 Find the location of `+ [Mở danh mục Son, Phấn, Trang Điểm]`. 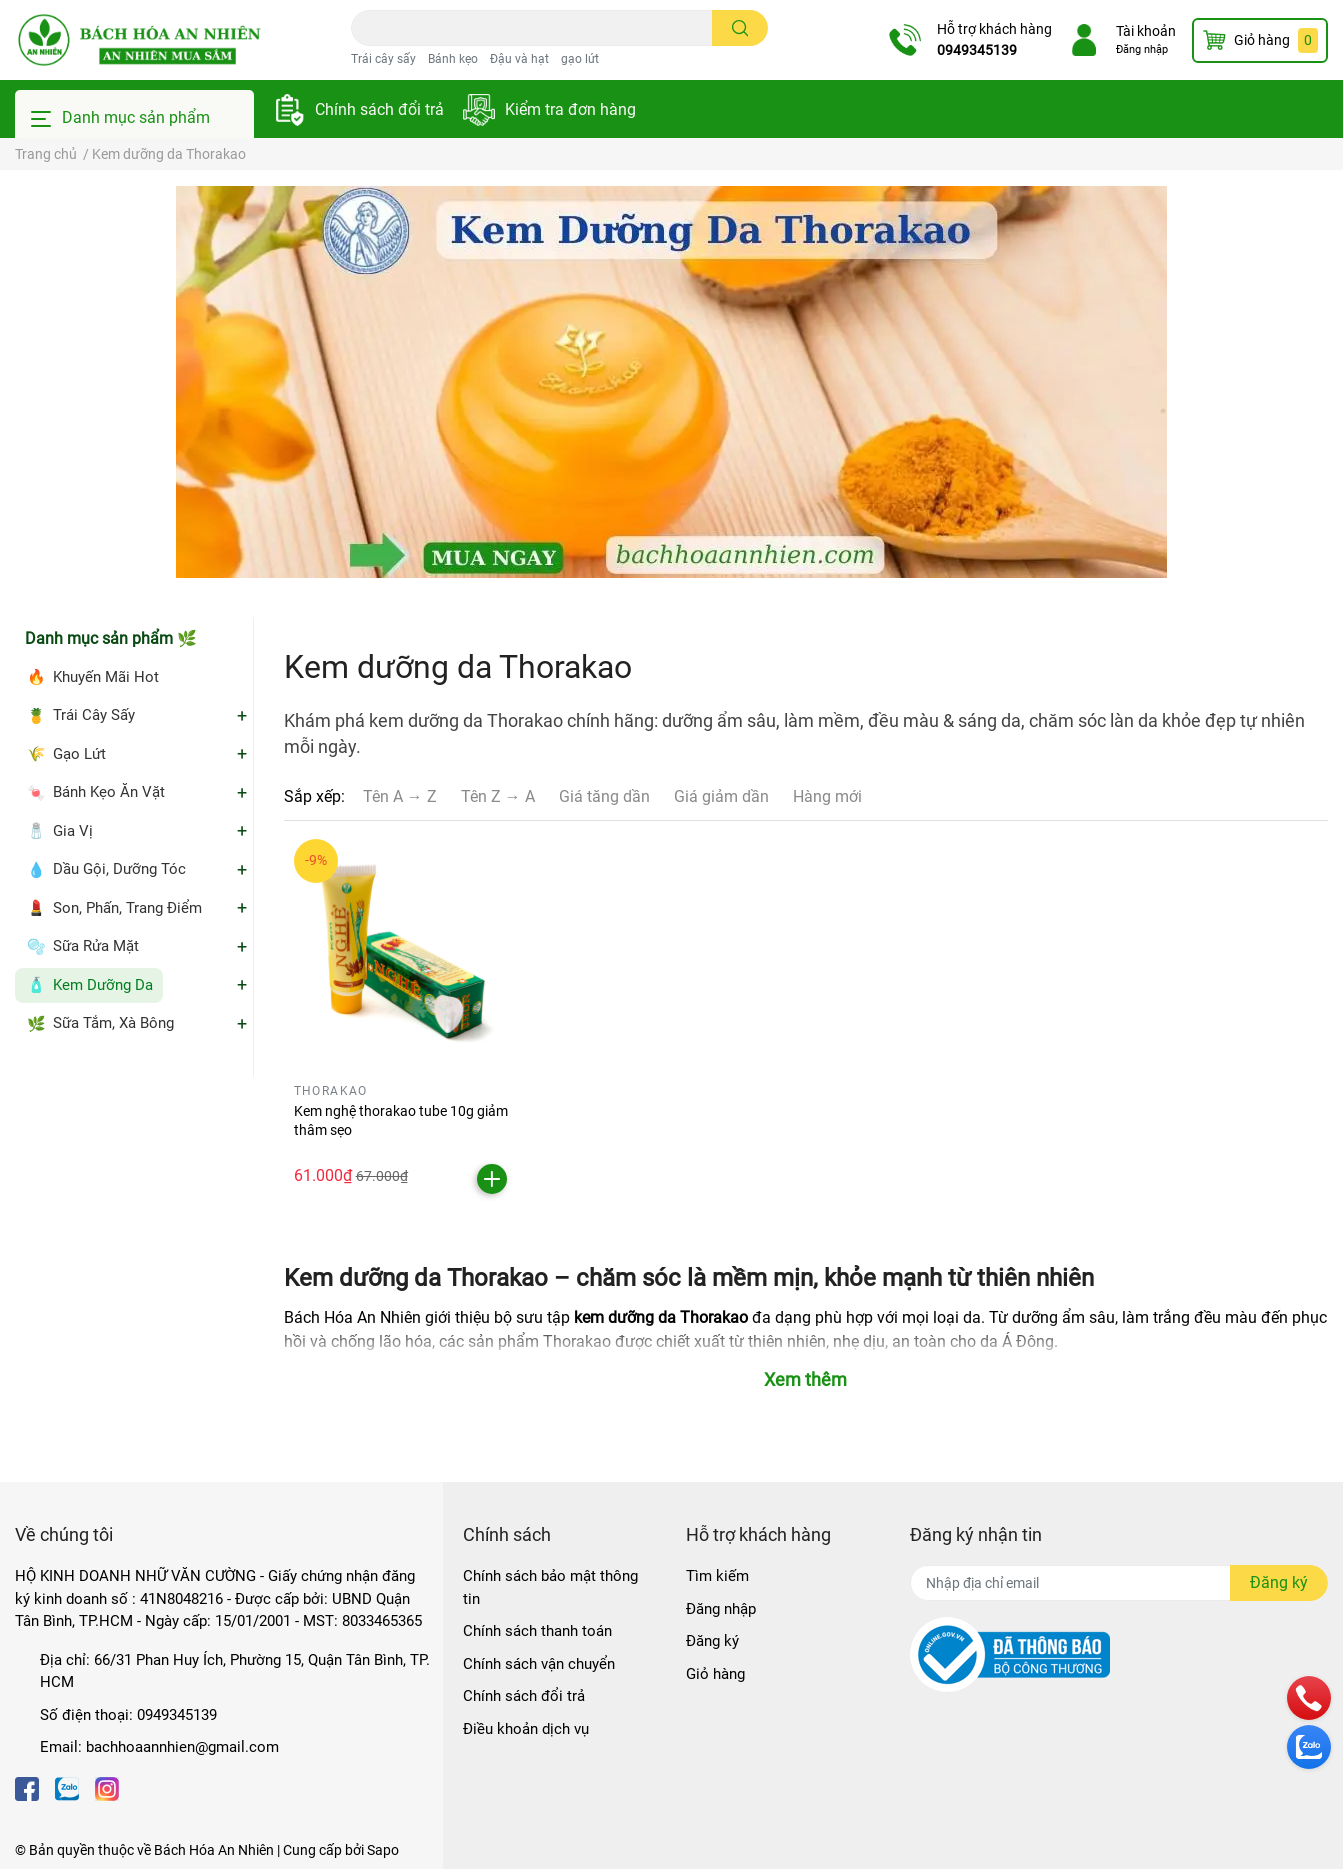

+ [Mở danh mục Son, Phấn, Trang Điểm] is located at coordinates (242, 908).